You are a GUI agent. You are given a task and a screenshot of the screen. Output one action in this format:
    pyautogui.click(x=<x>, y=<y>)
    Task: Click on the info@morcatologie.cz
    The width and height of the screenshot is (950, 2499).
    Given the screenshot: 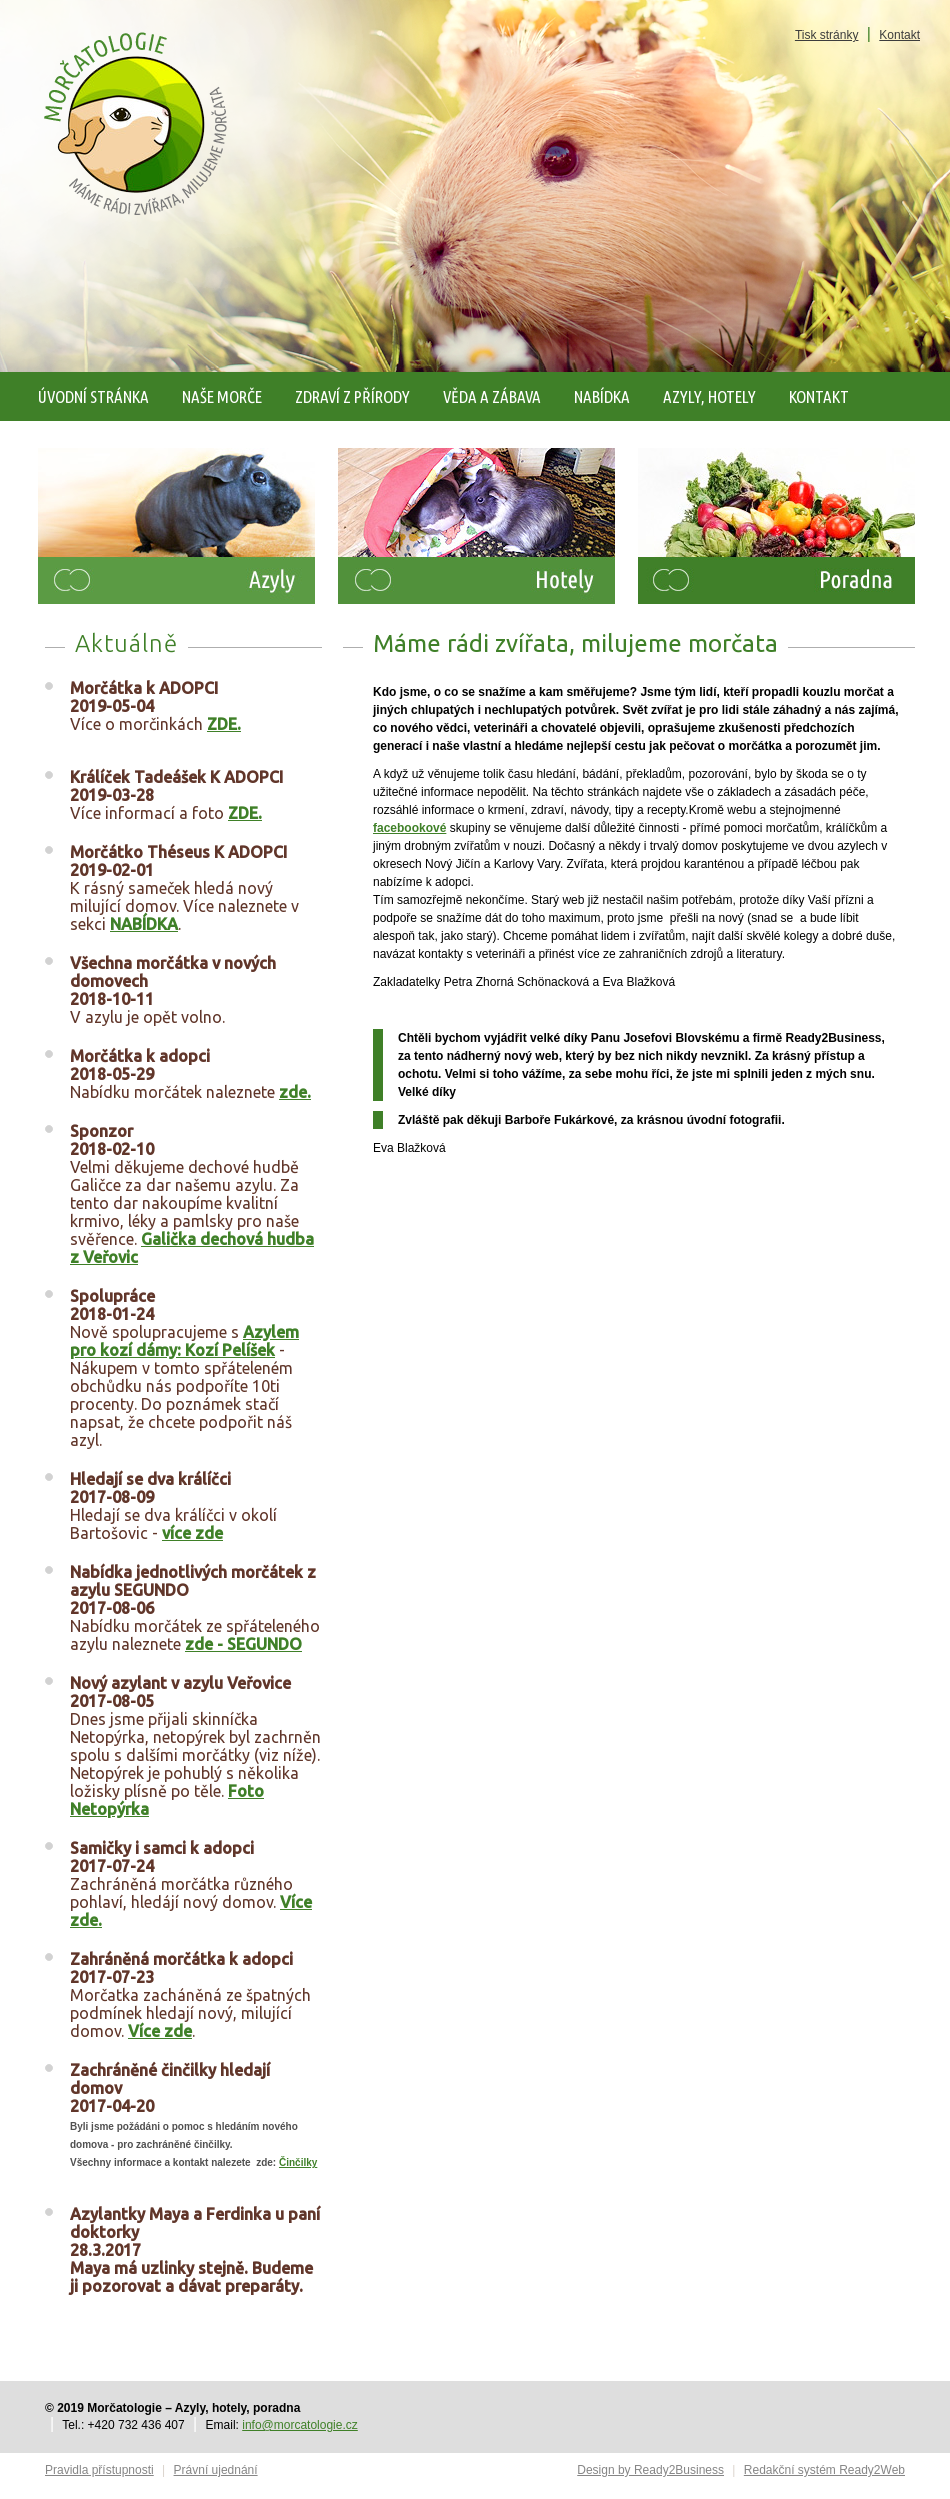 What is the action you would take?
    pyautogui.click(x=300, y=2425)
    